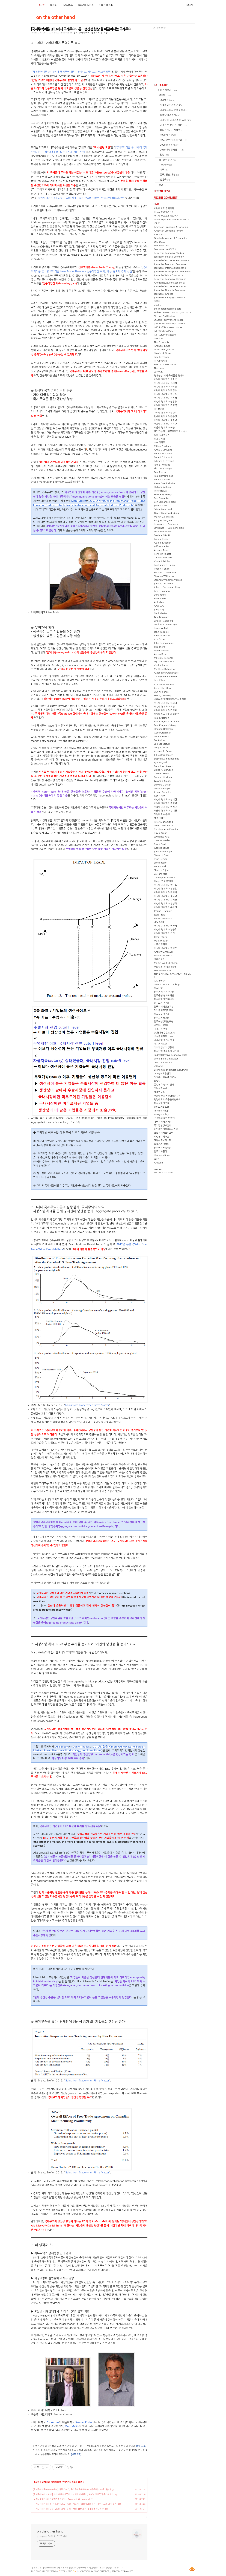  Describe the element at coordinates (61, 2499) in the screenshot. I see `[국제무역이론 ⑤] 신경제지리학 (New Economic Geography)` at that location.